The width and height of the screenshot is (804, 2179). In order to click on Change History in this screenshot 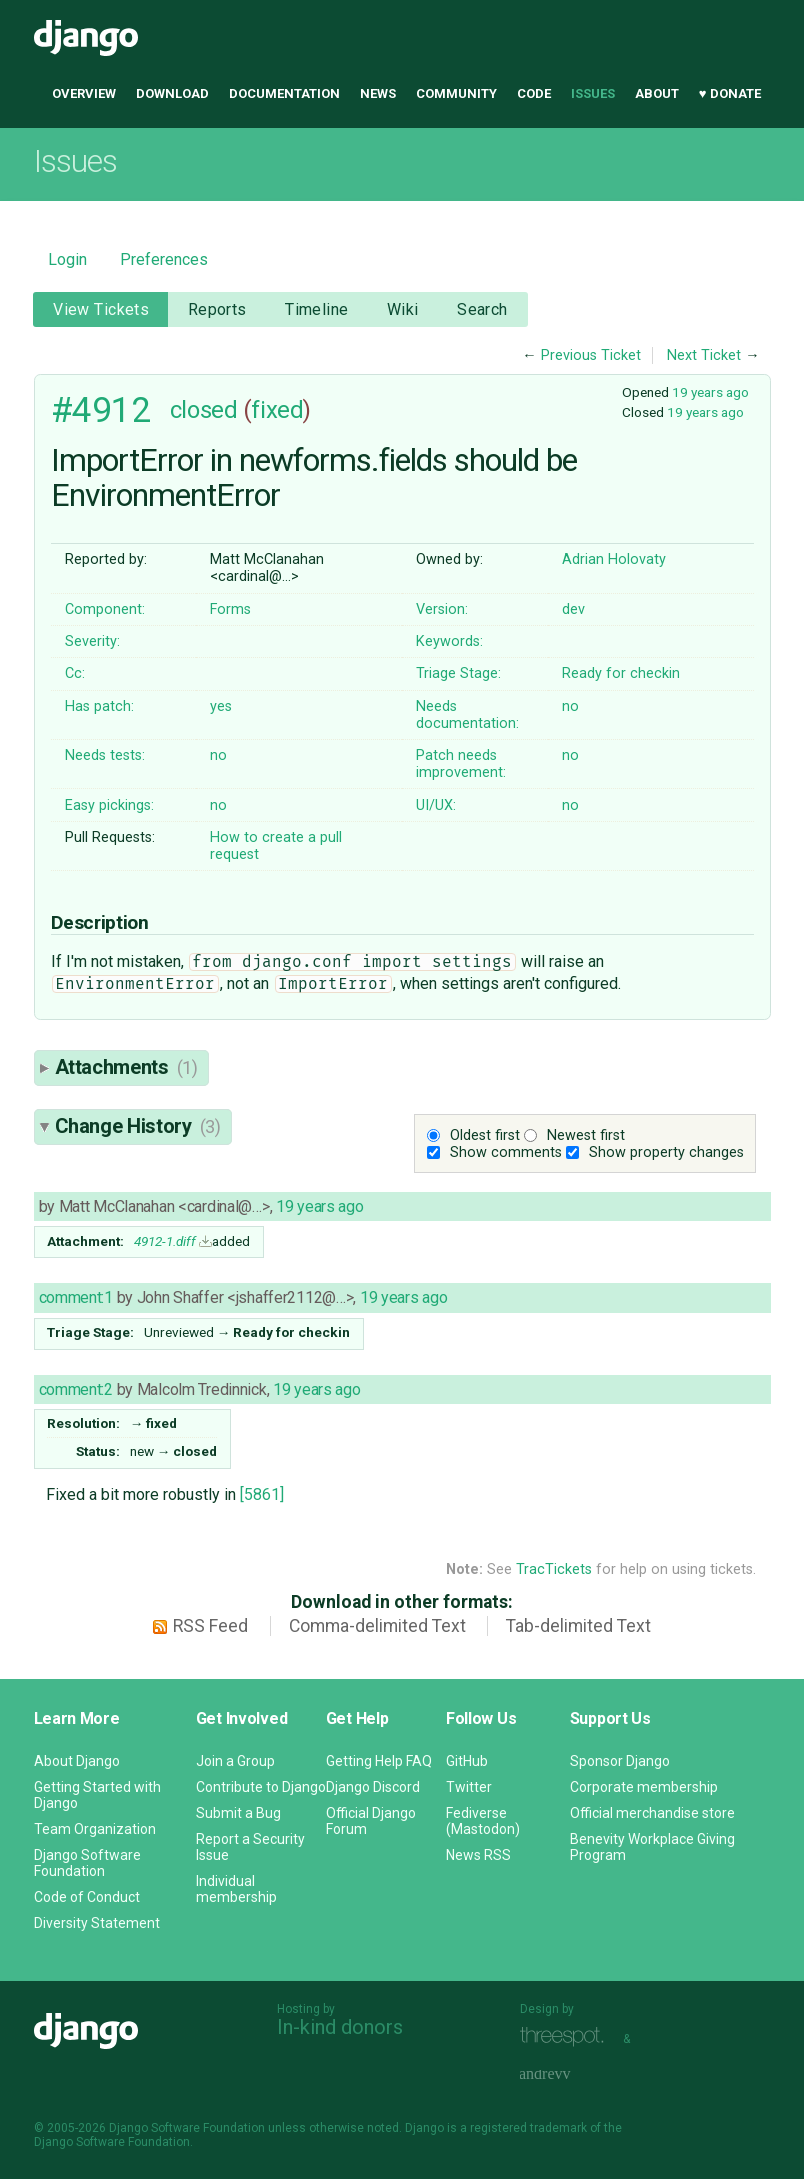, I will do `click(138, 1126)`.